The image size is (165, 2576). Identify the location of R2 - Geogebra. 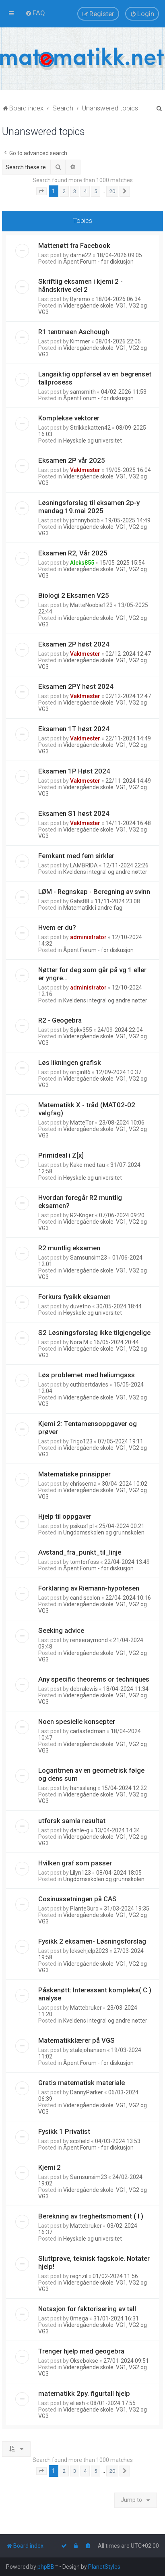
(60, 1020).